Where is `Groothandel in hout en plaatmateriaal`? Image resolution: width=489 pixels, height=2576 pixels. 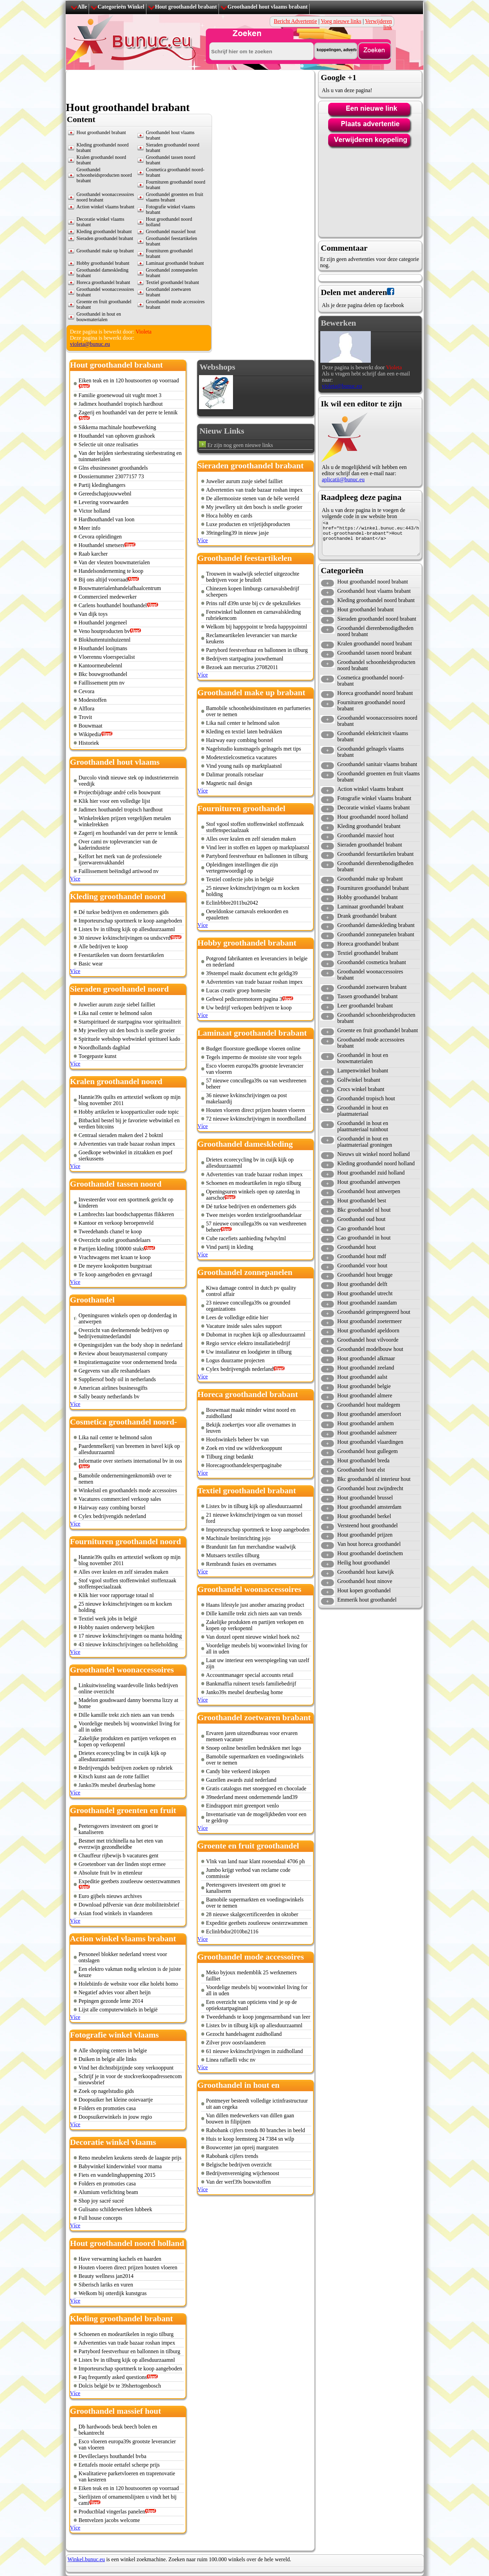
Groothandel in hout en plaatmateriaal is located at coordinates (362, 1111).